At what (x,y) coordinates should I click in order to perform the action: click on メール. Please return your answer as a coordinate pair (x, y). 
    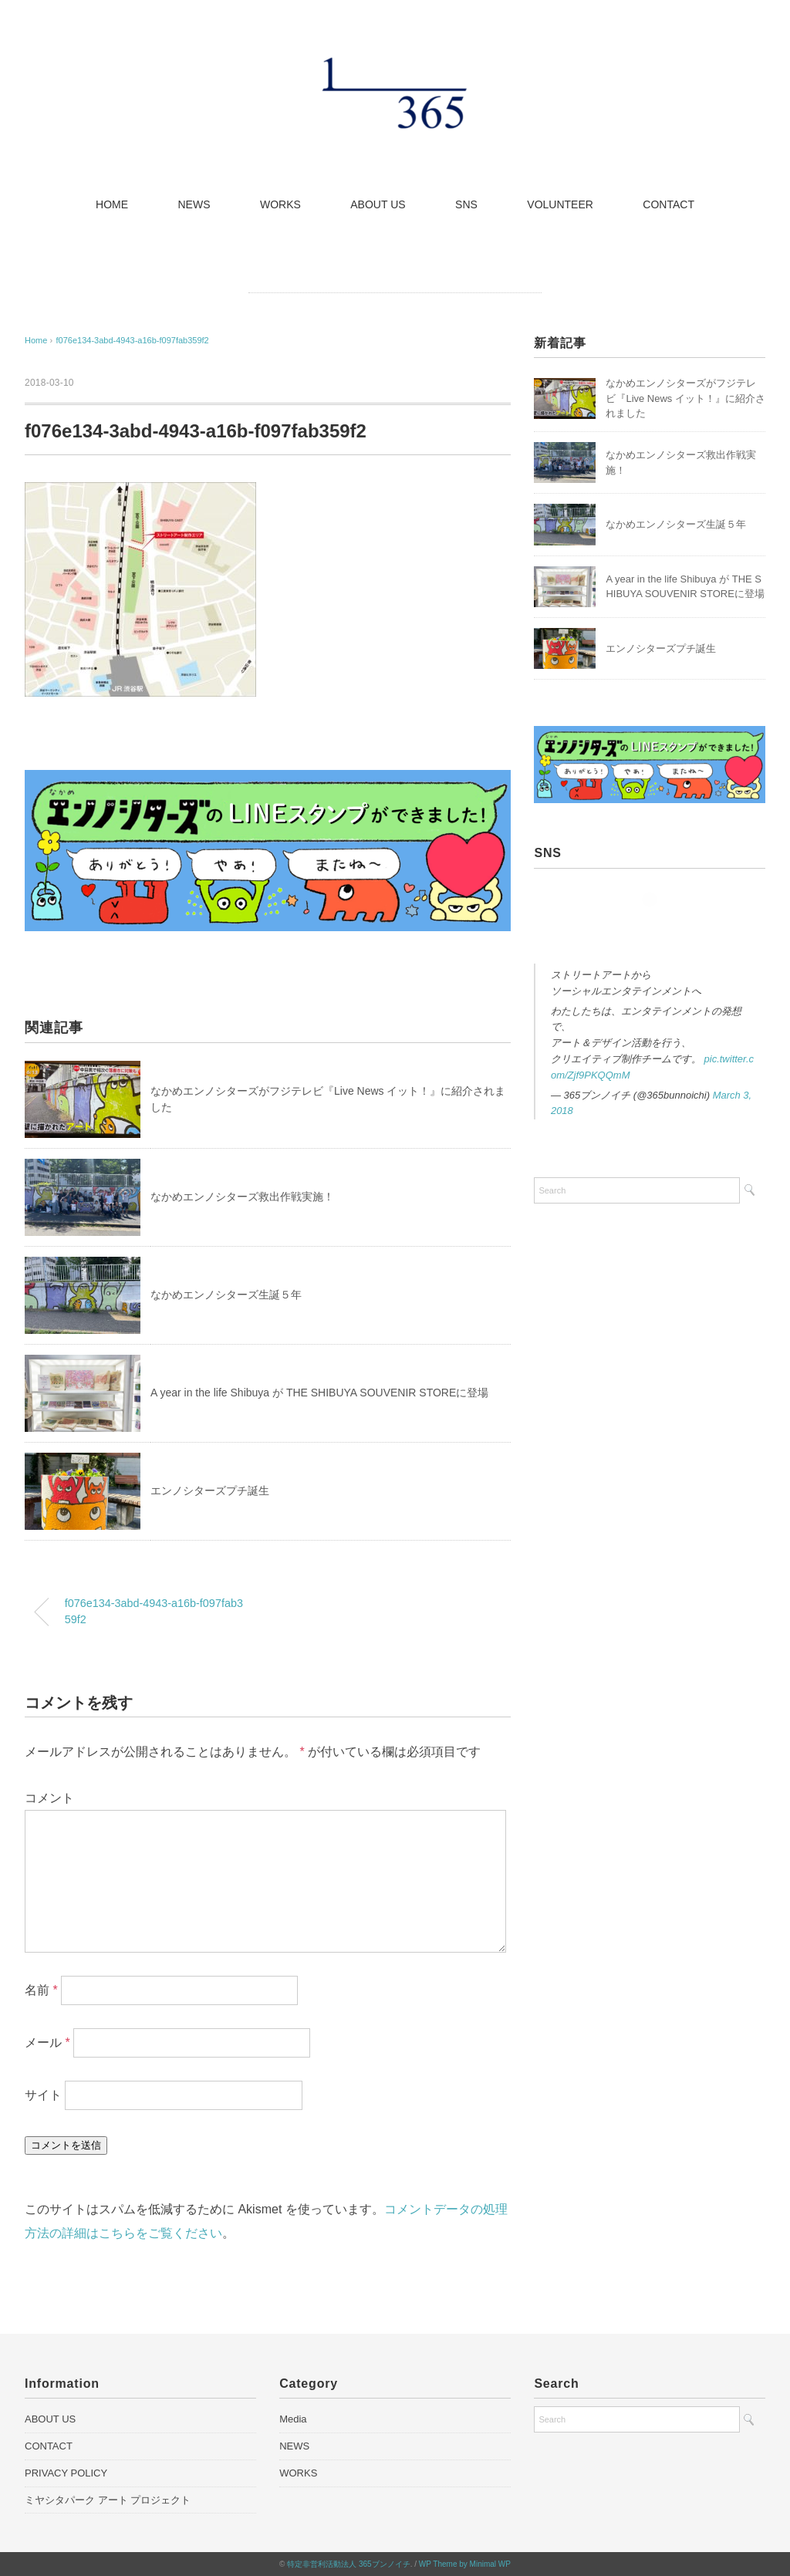
    Looking at the image, I should click on (47, 2042).